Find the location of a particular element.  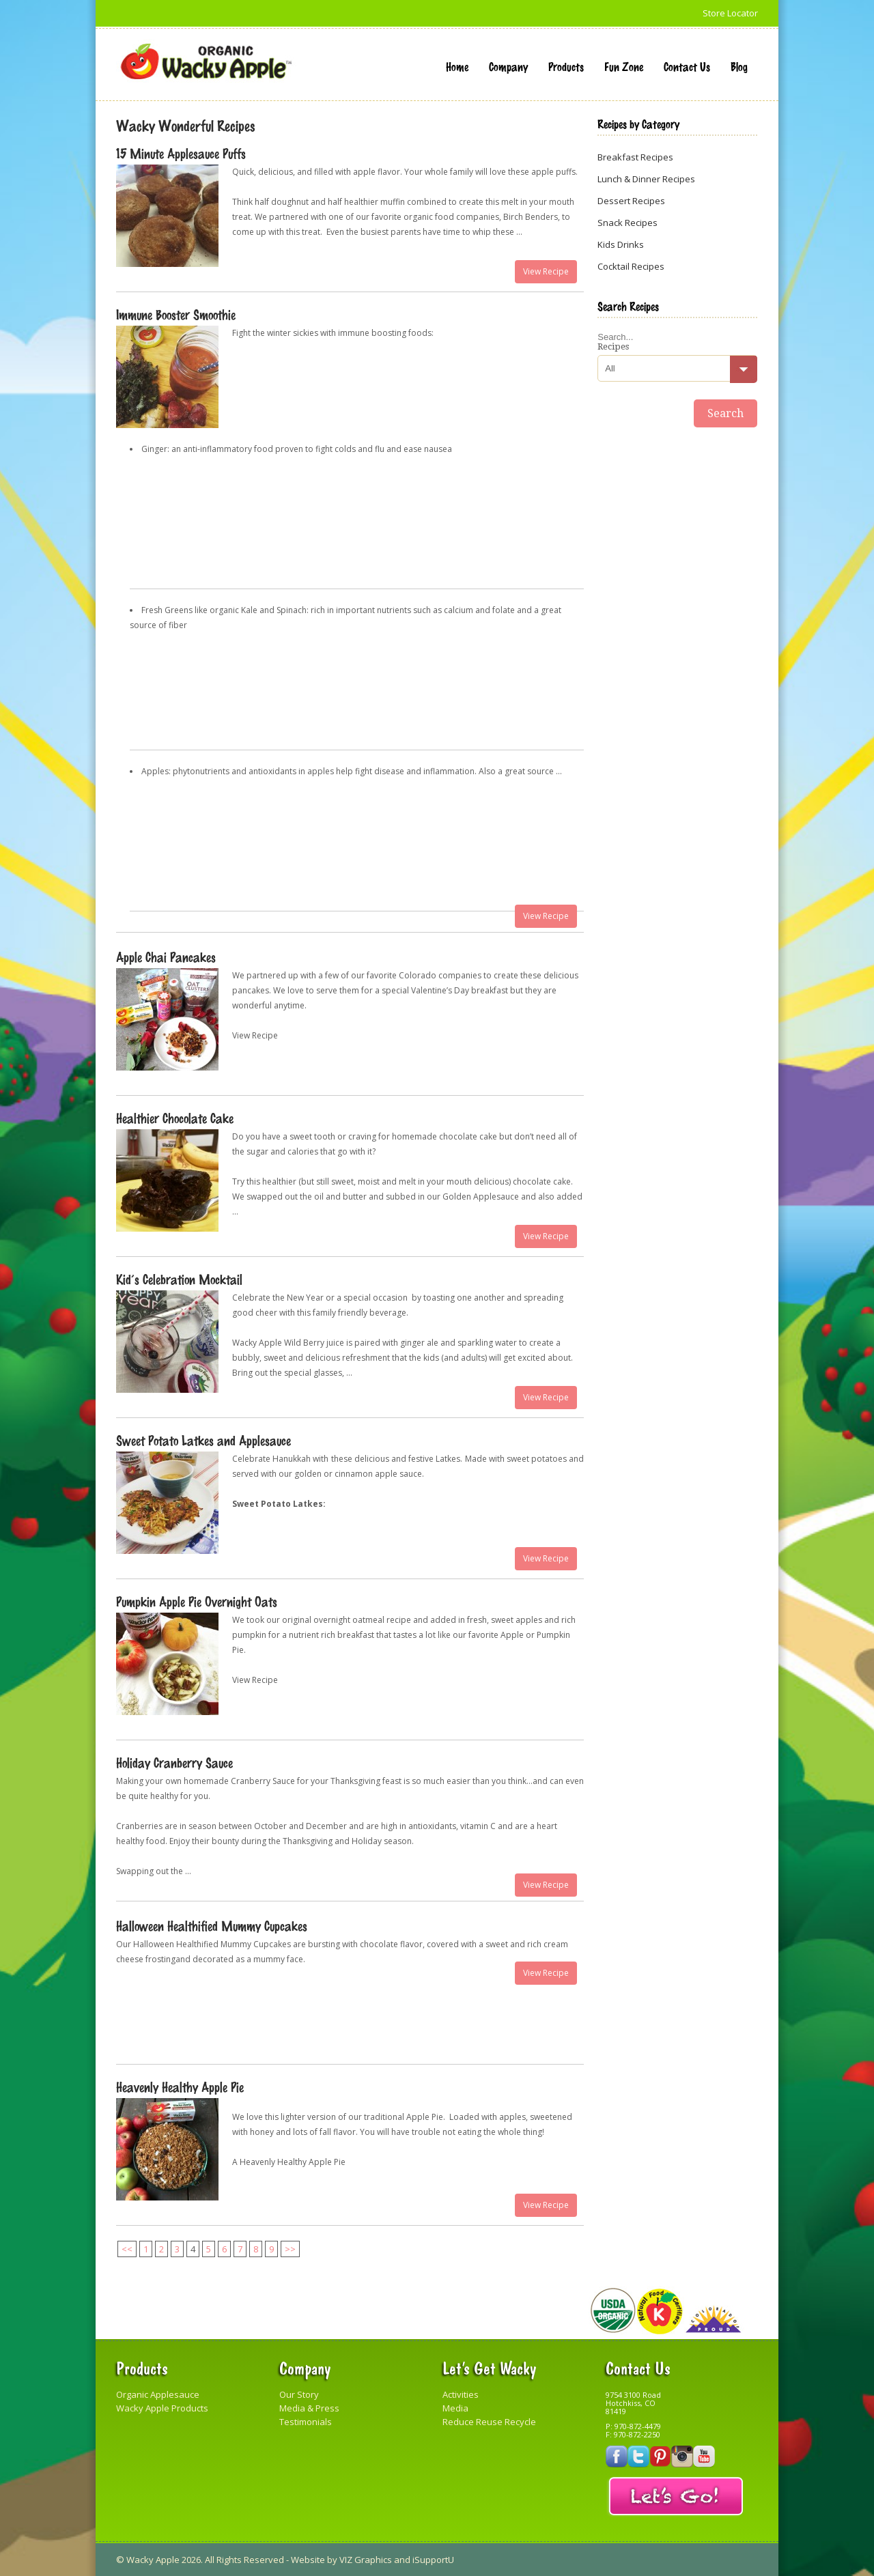

Store Locator is located at coordinates (730, 13).